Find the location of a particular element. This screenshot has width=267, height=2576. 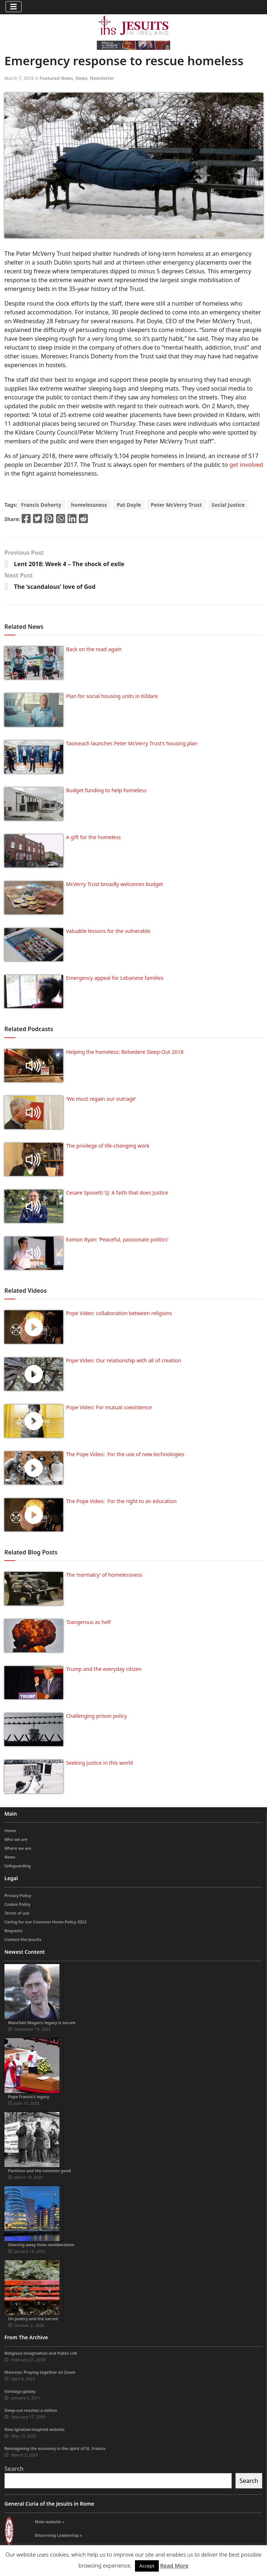

The ‘scandalous’ love of God is located at coordinates (54, 587).